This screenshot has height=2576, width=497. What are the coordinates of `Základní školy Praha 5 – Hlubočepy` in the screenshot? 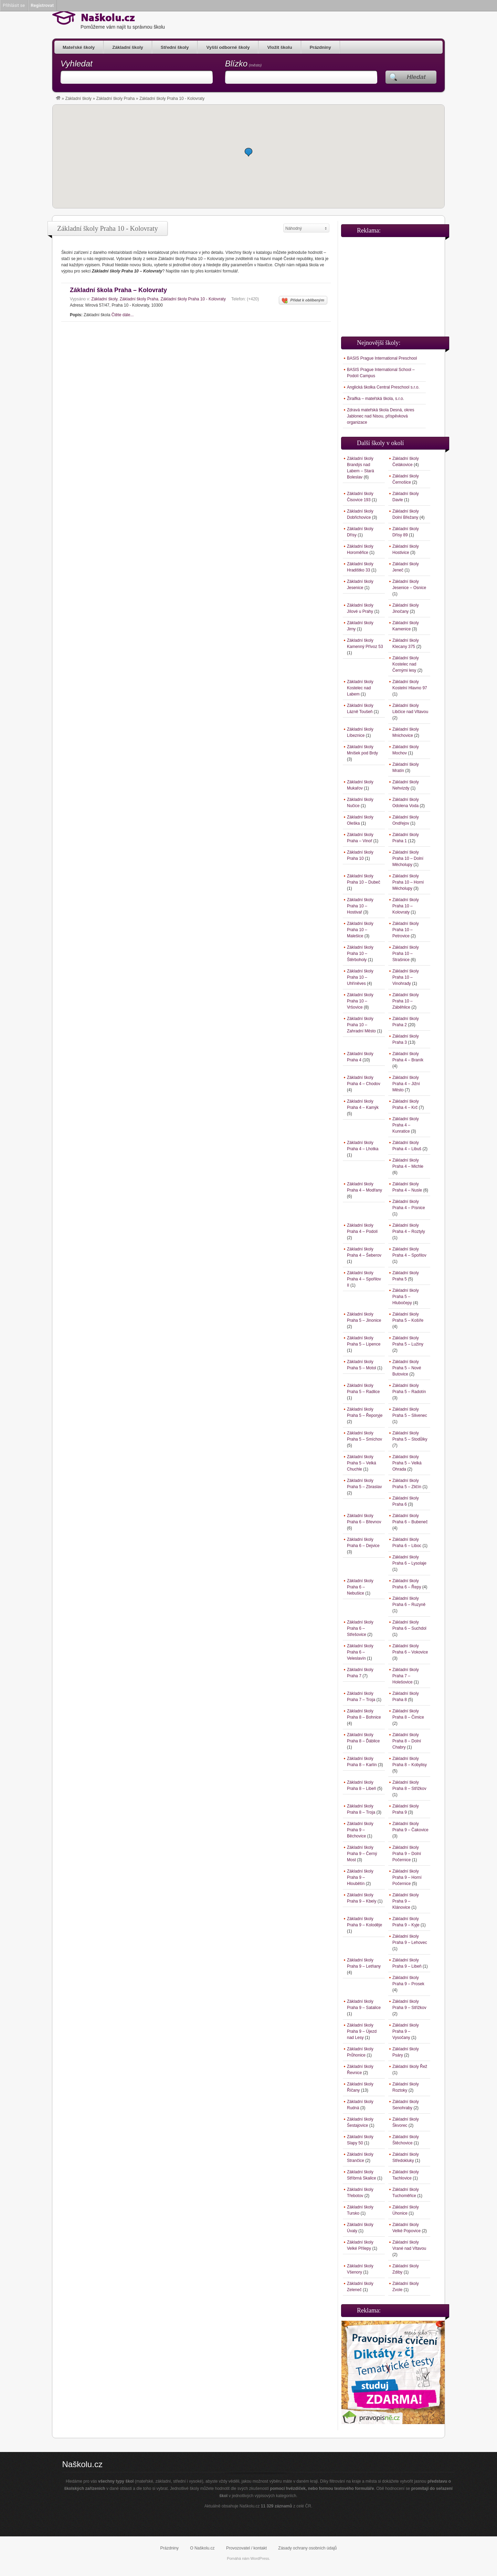 It's located at (405, 1296).